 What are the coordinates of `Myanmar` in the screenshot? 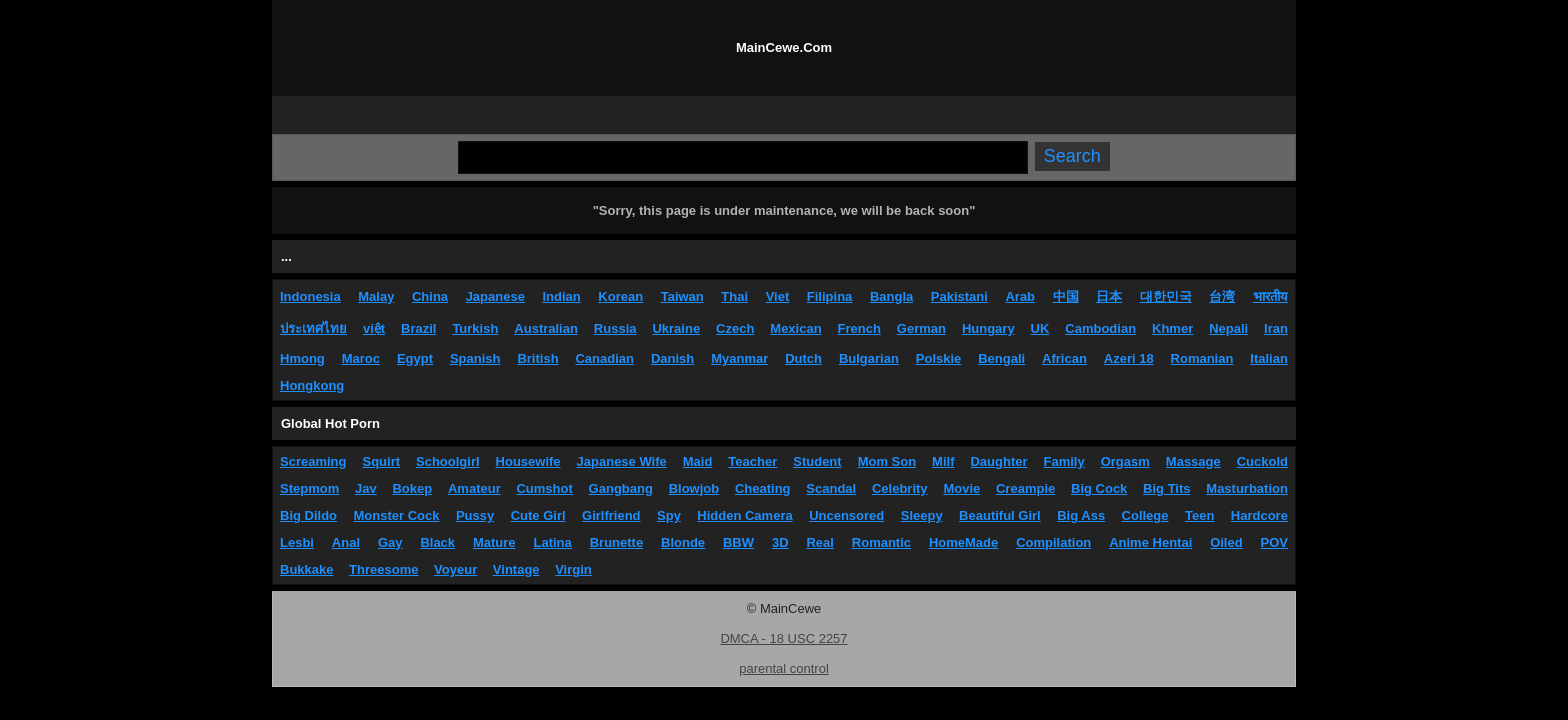 It's located at (739, 358).